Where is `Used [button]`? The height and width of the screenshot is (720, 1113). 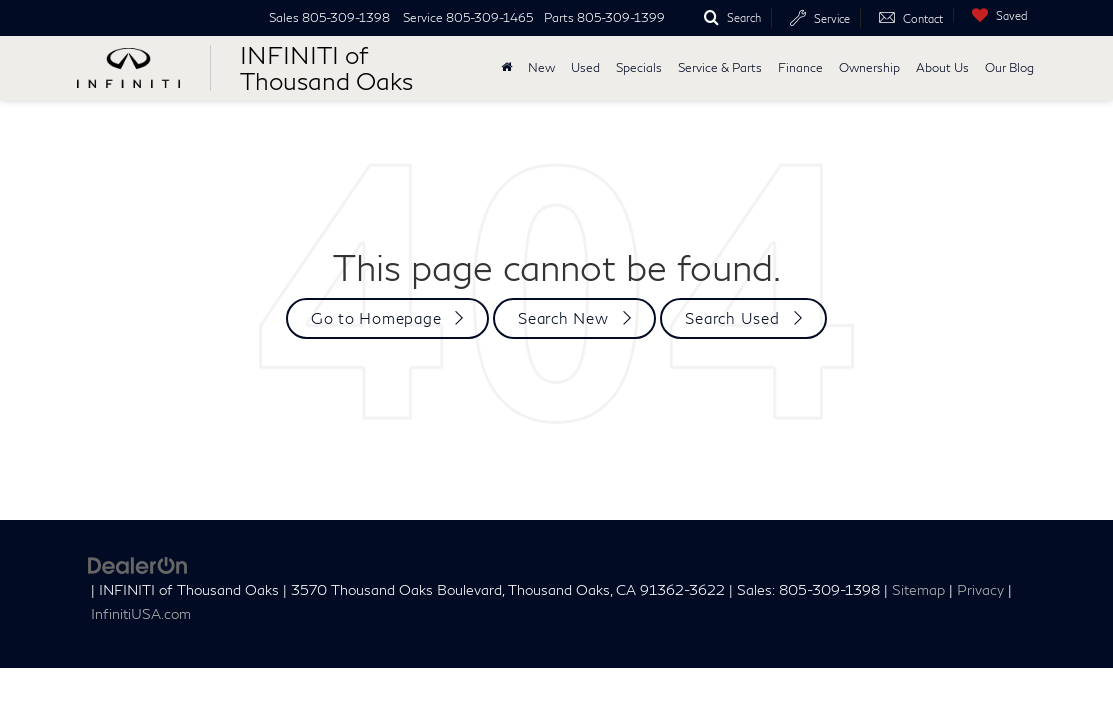
Used [button] is located at coordinates (585, 67).